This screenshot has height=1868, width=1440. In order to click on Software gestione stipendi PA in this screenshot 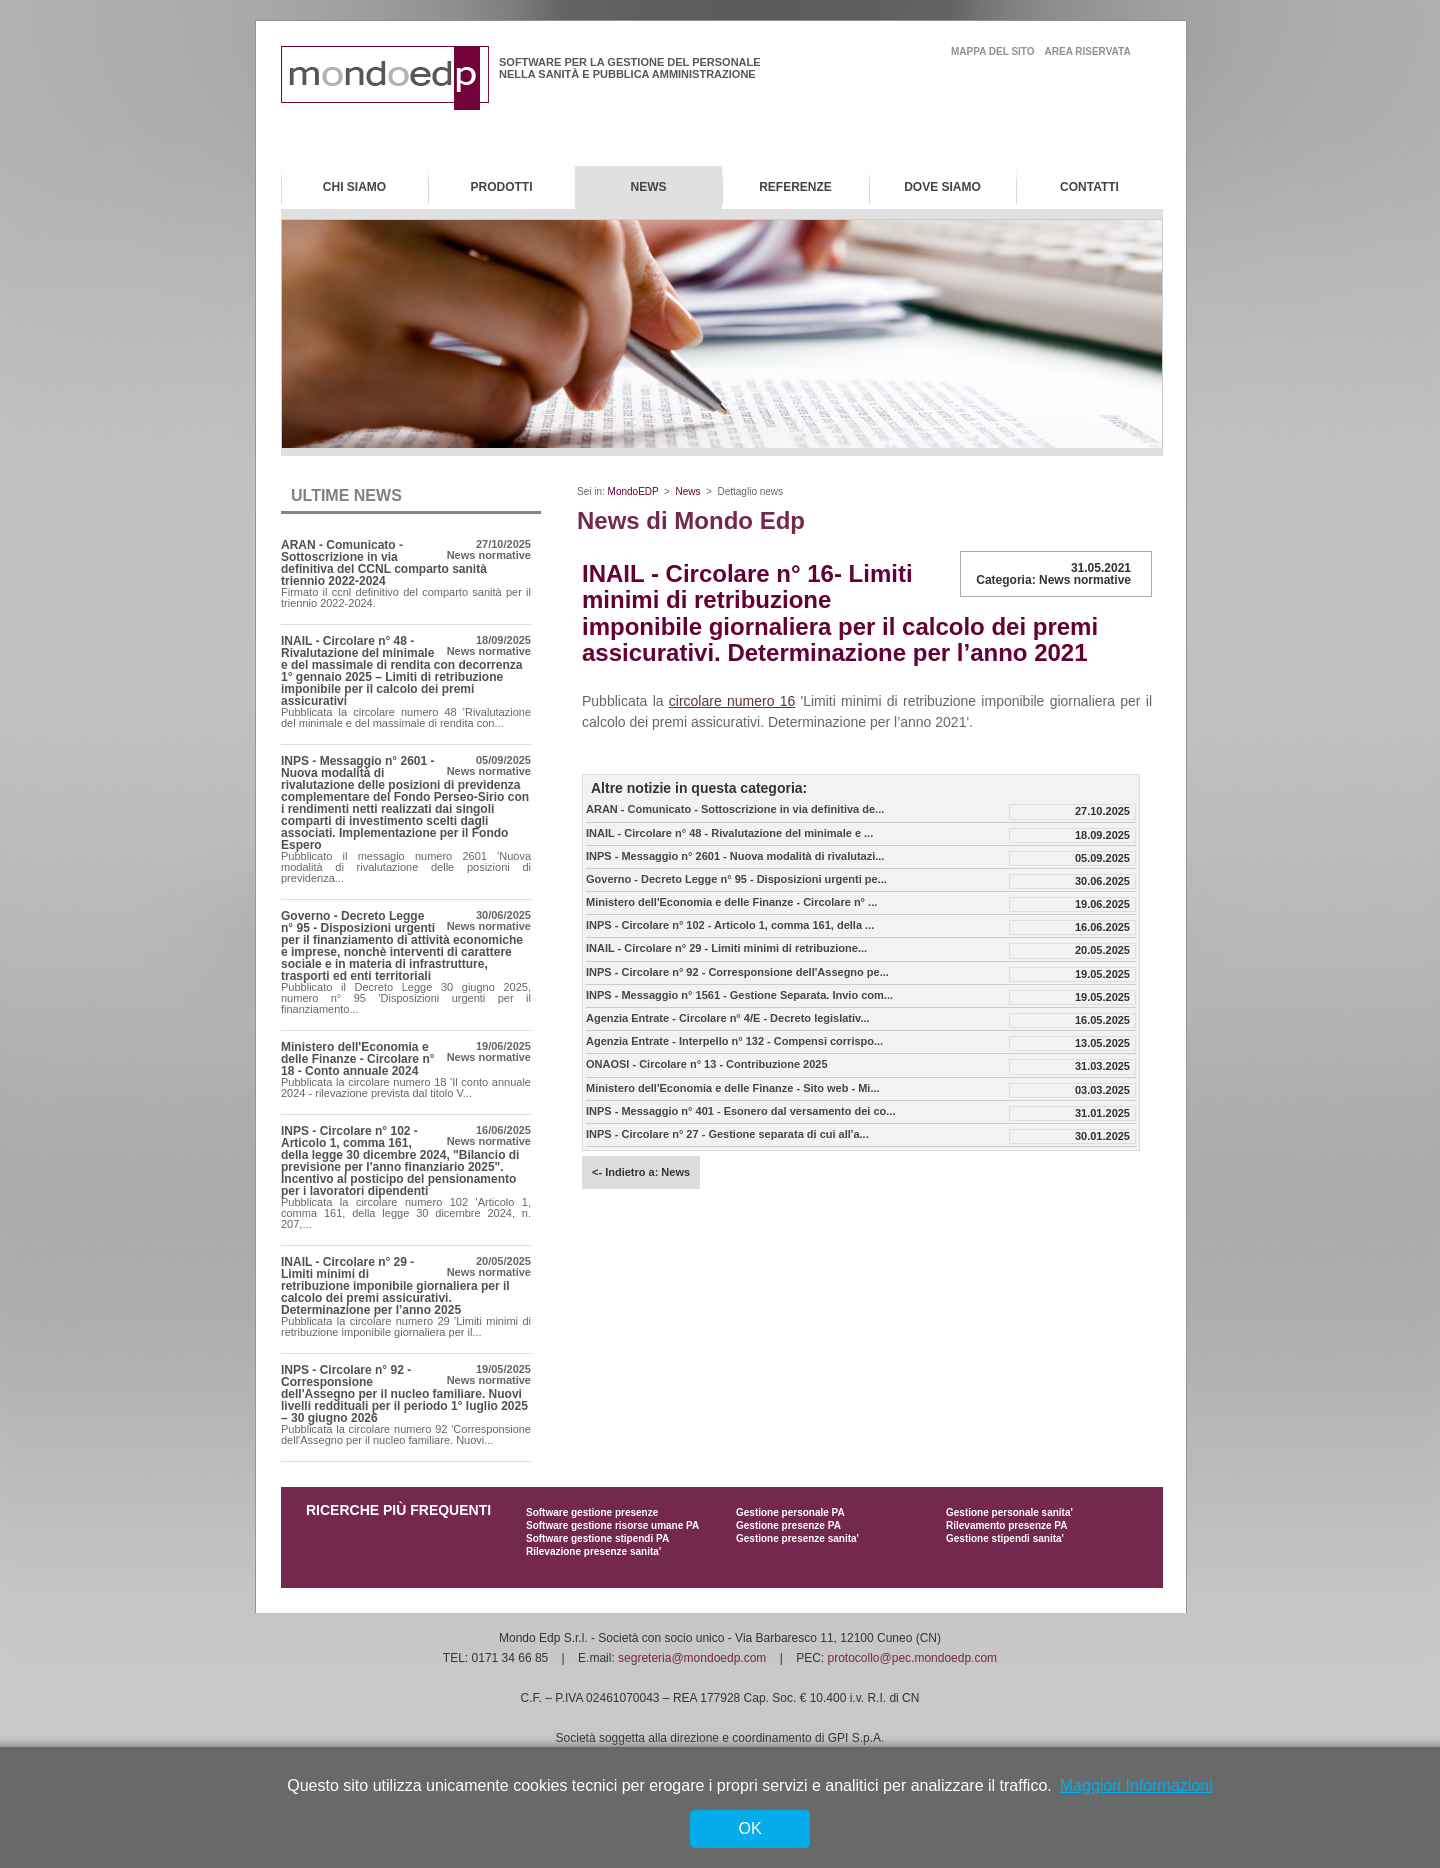, I will do `click(597, 1538)`.